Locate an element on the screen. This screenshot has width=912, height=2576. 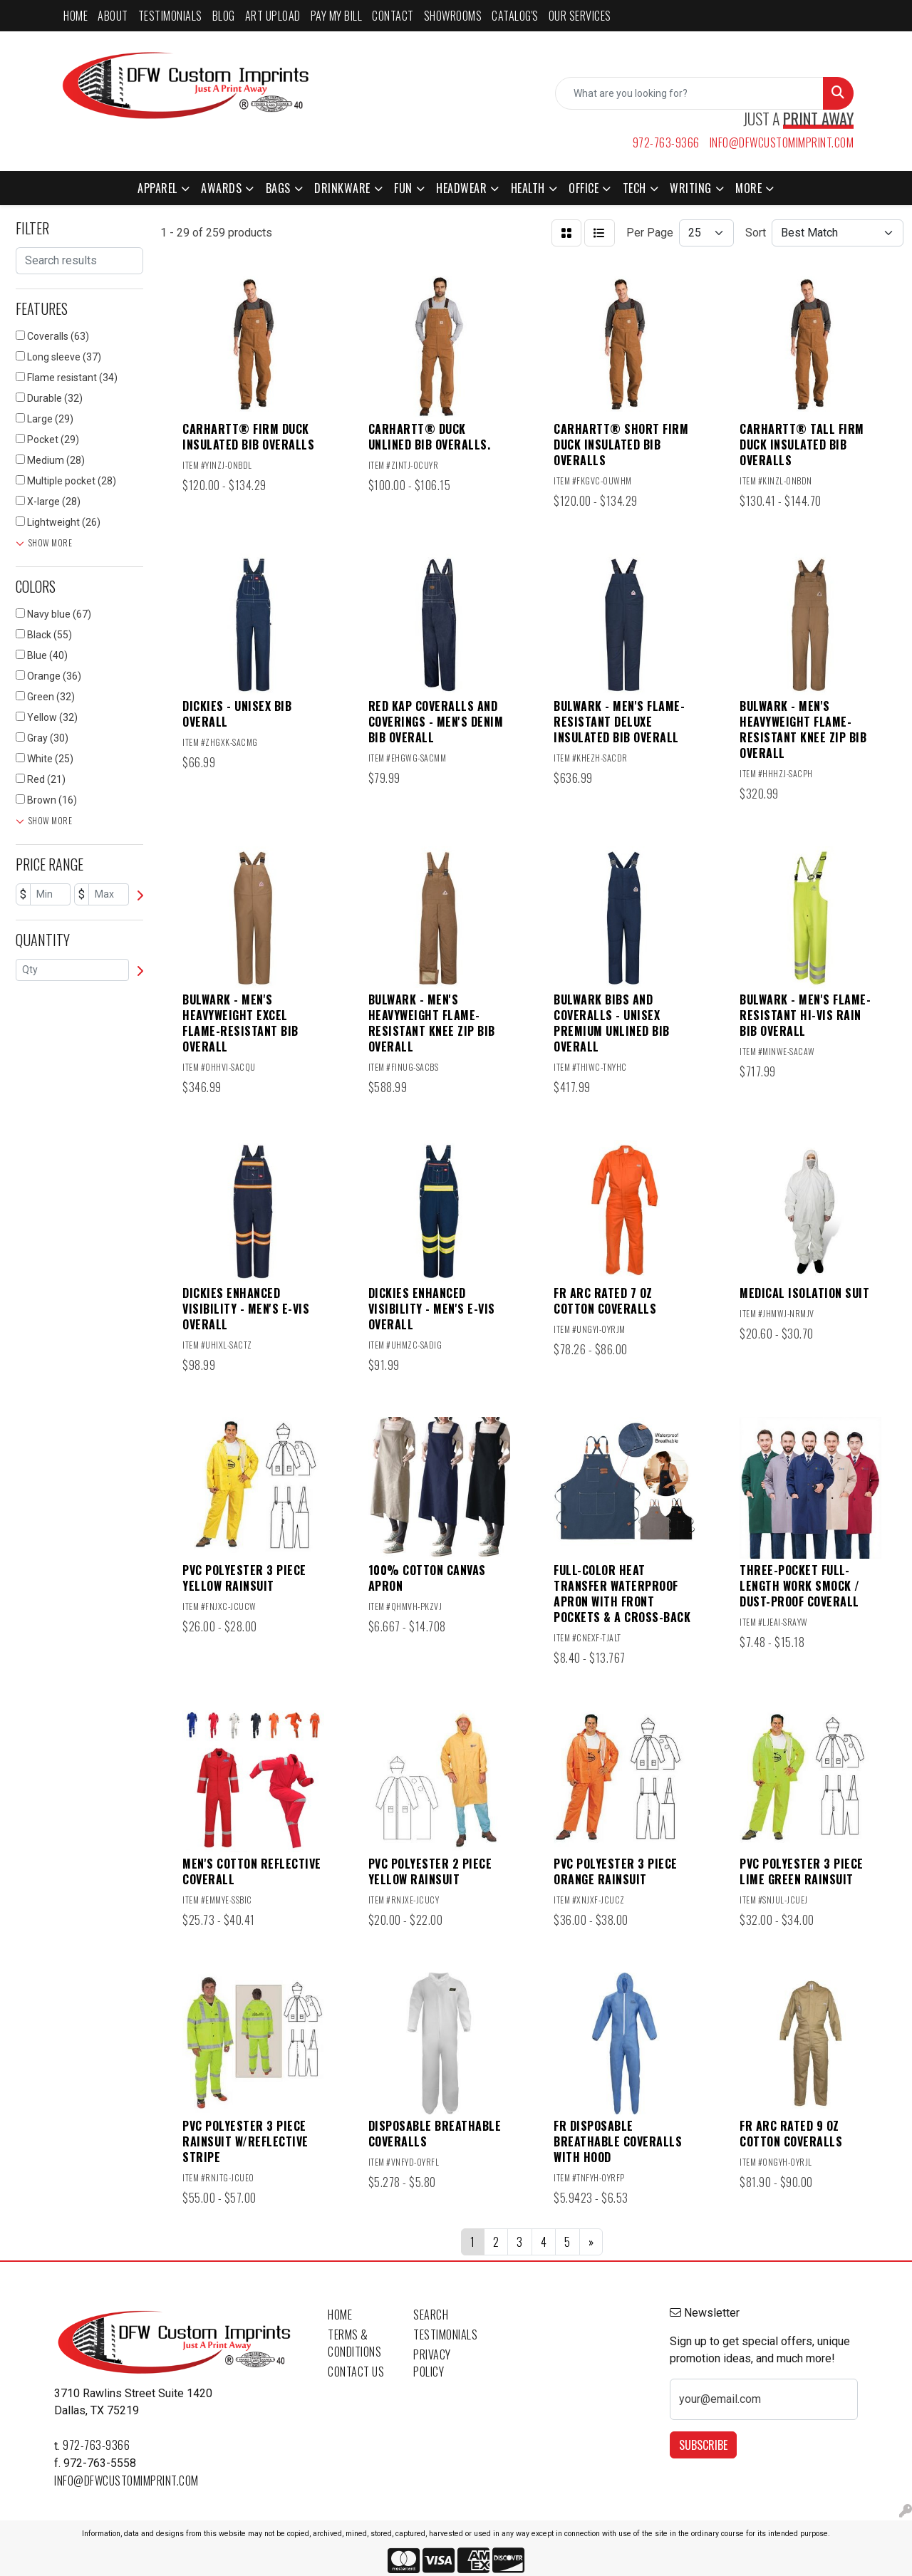
Awards [button] is located at coordinates (221, 188).